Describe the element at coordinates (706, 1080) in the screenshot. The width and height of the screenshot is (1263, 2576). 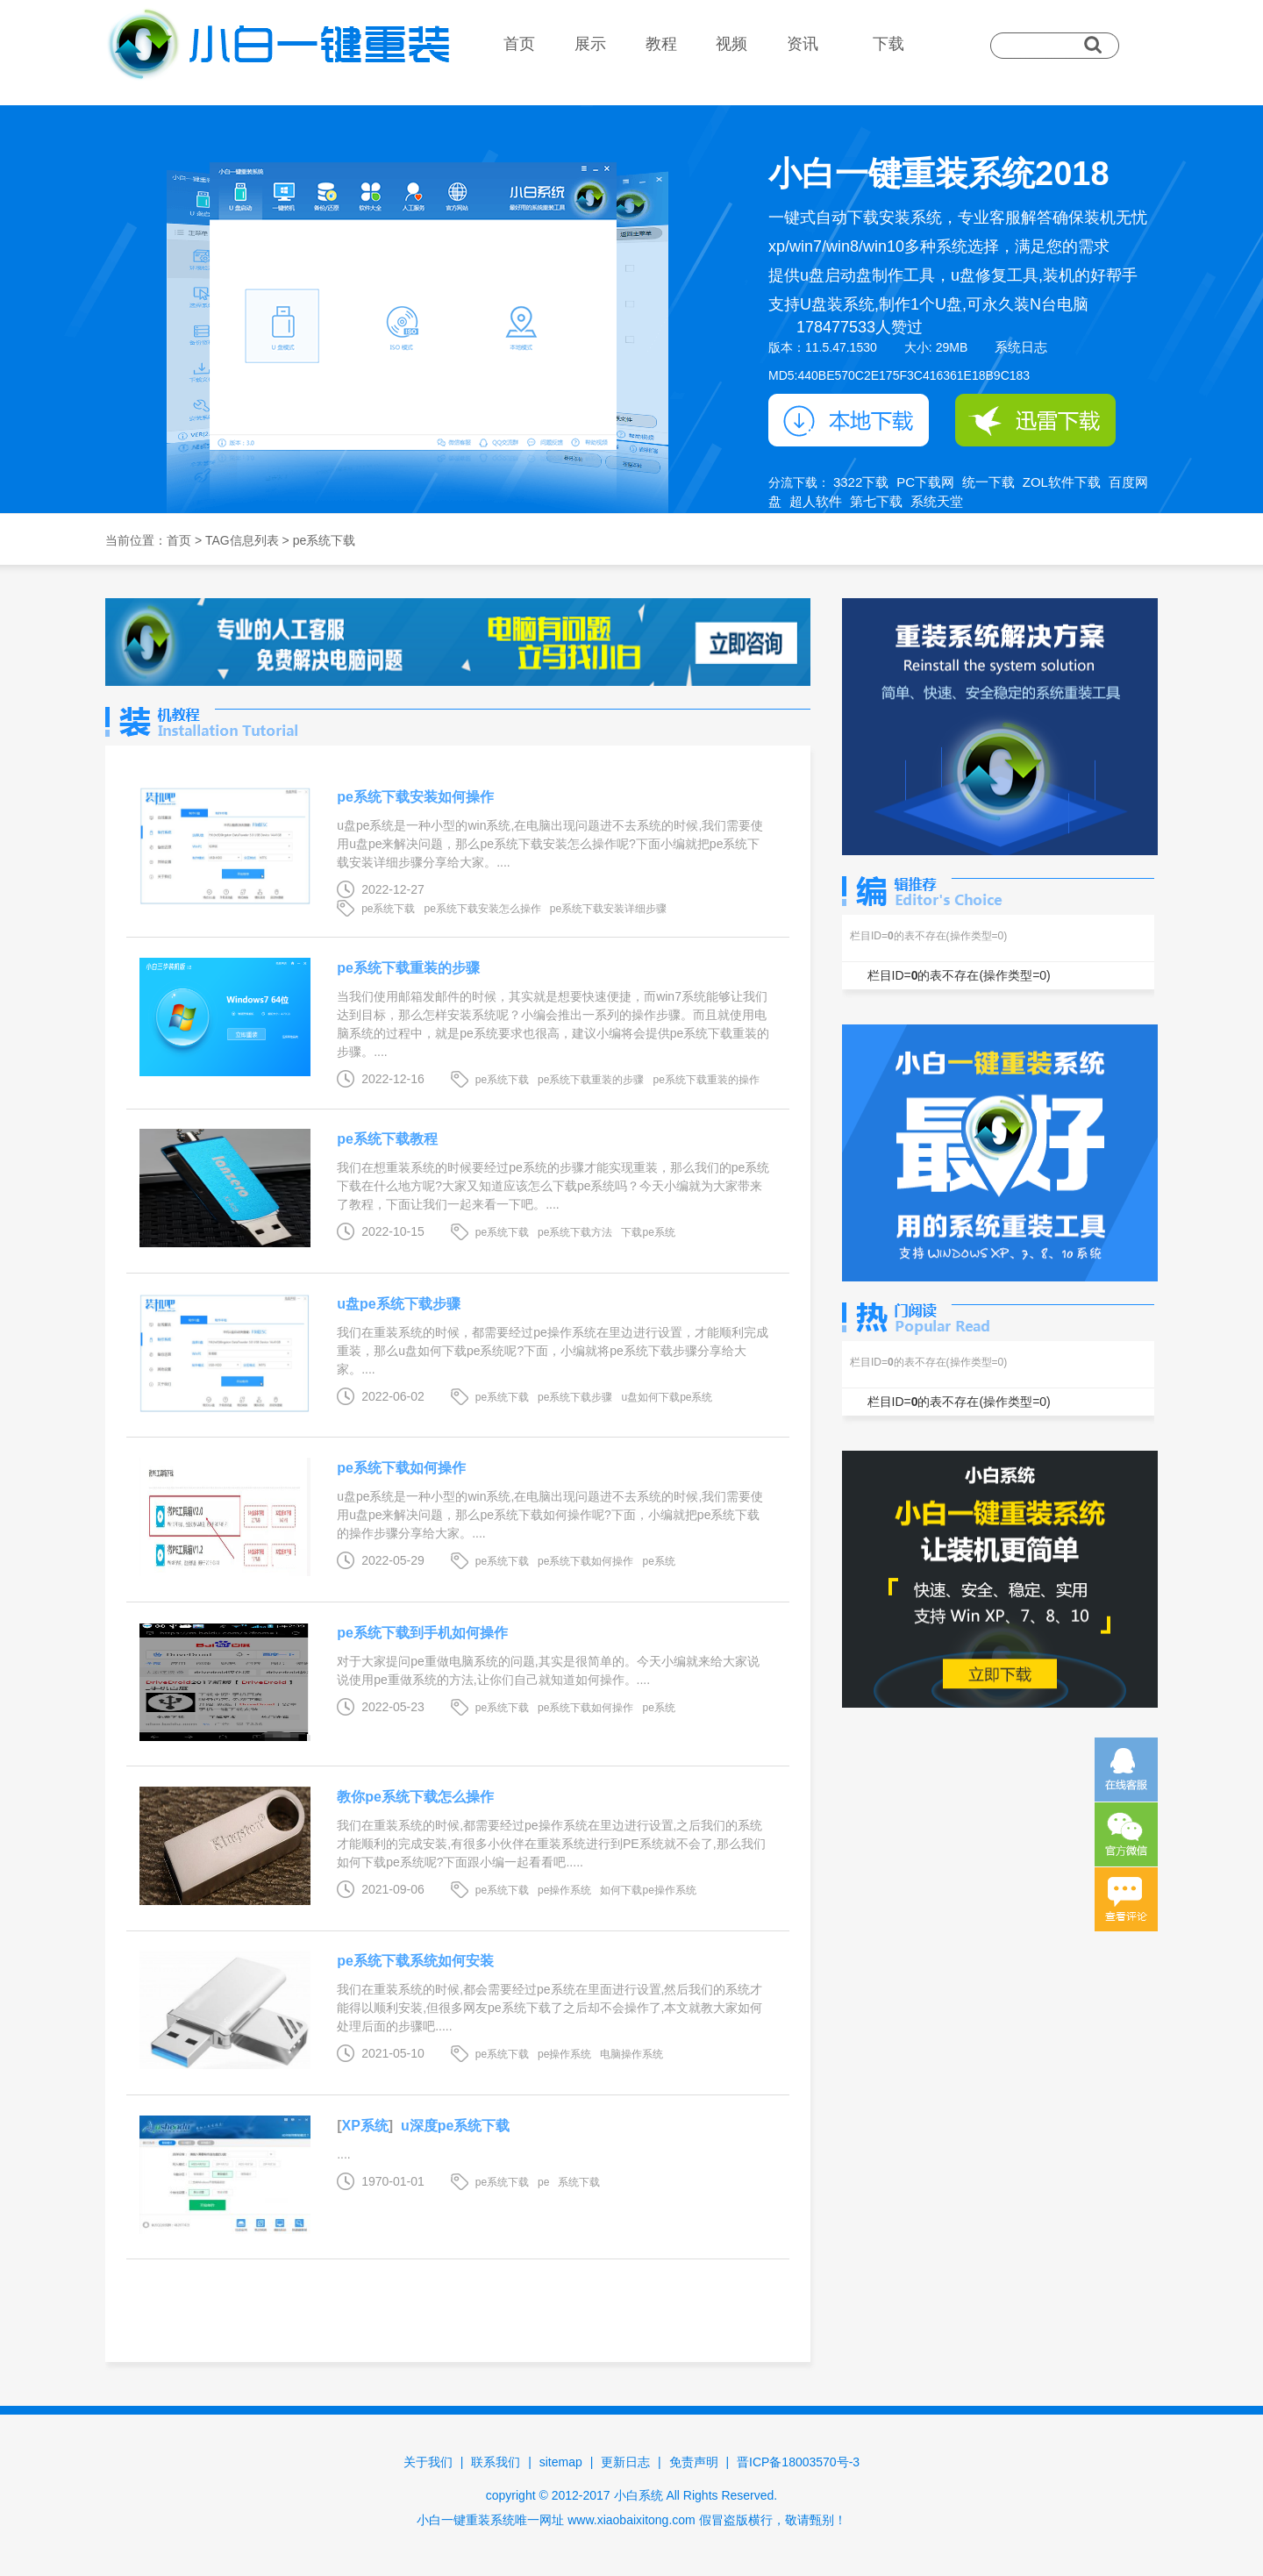
I see `pe系统下载重装的操作` at that location.